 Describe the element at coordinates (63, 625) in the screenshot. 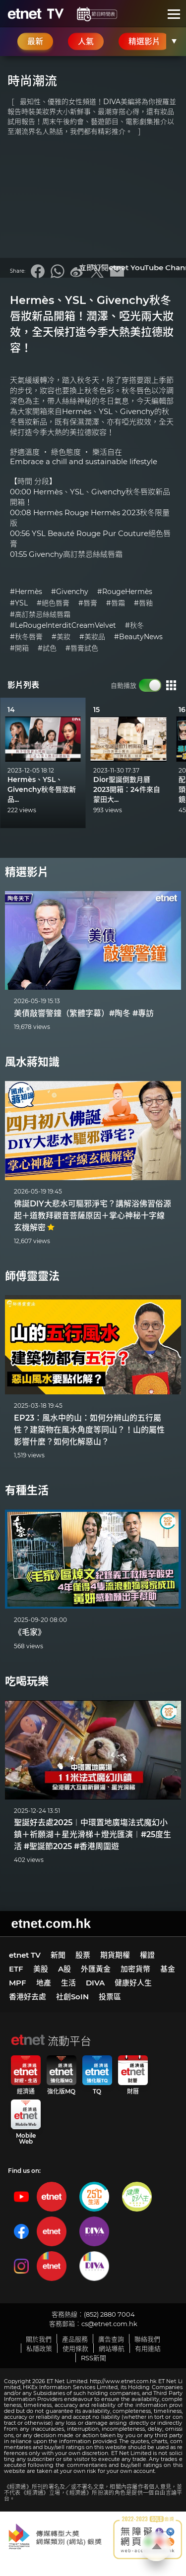

I see `#LeRougeInterditCreamVelvet` at that location.